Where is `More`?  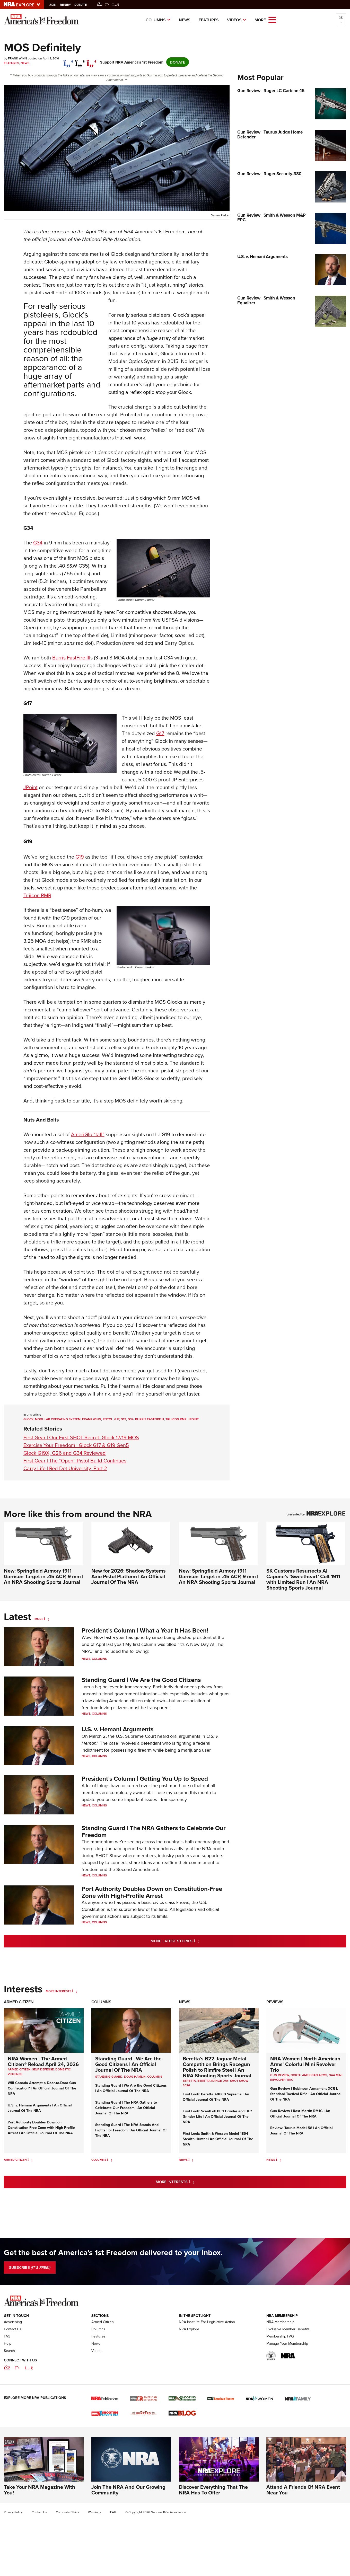
More is located at coordinates (38, 1619).